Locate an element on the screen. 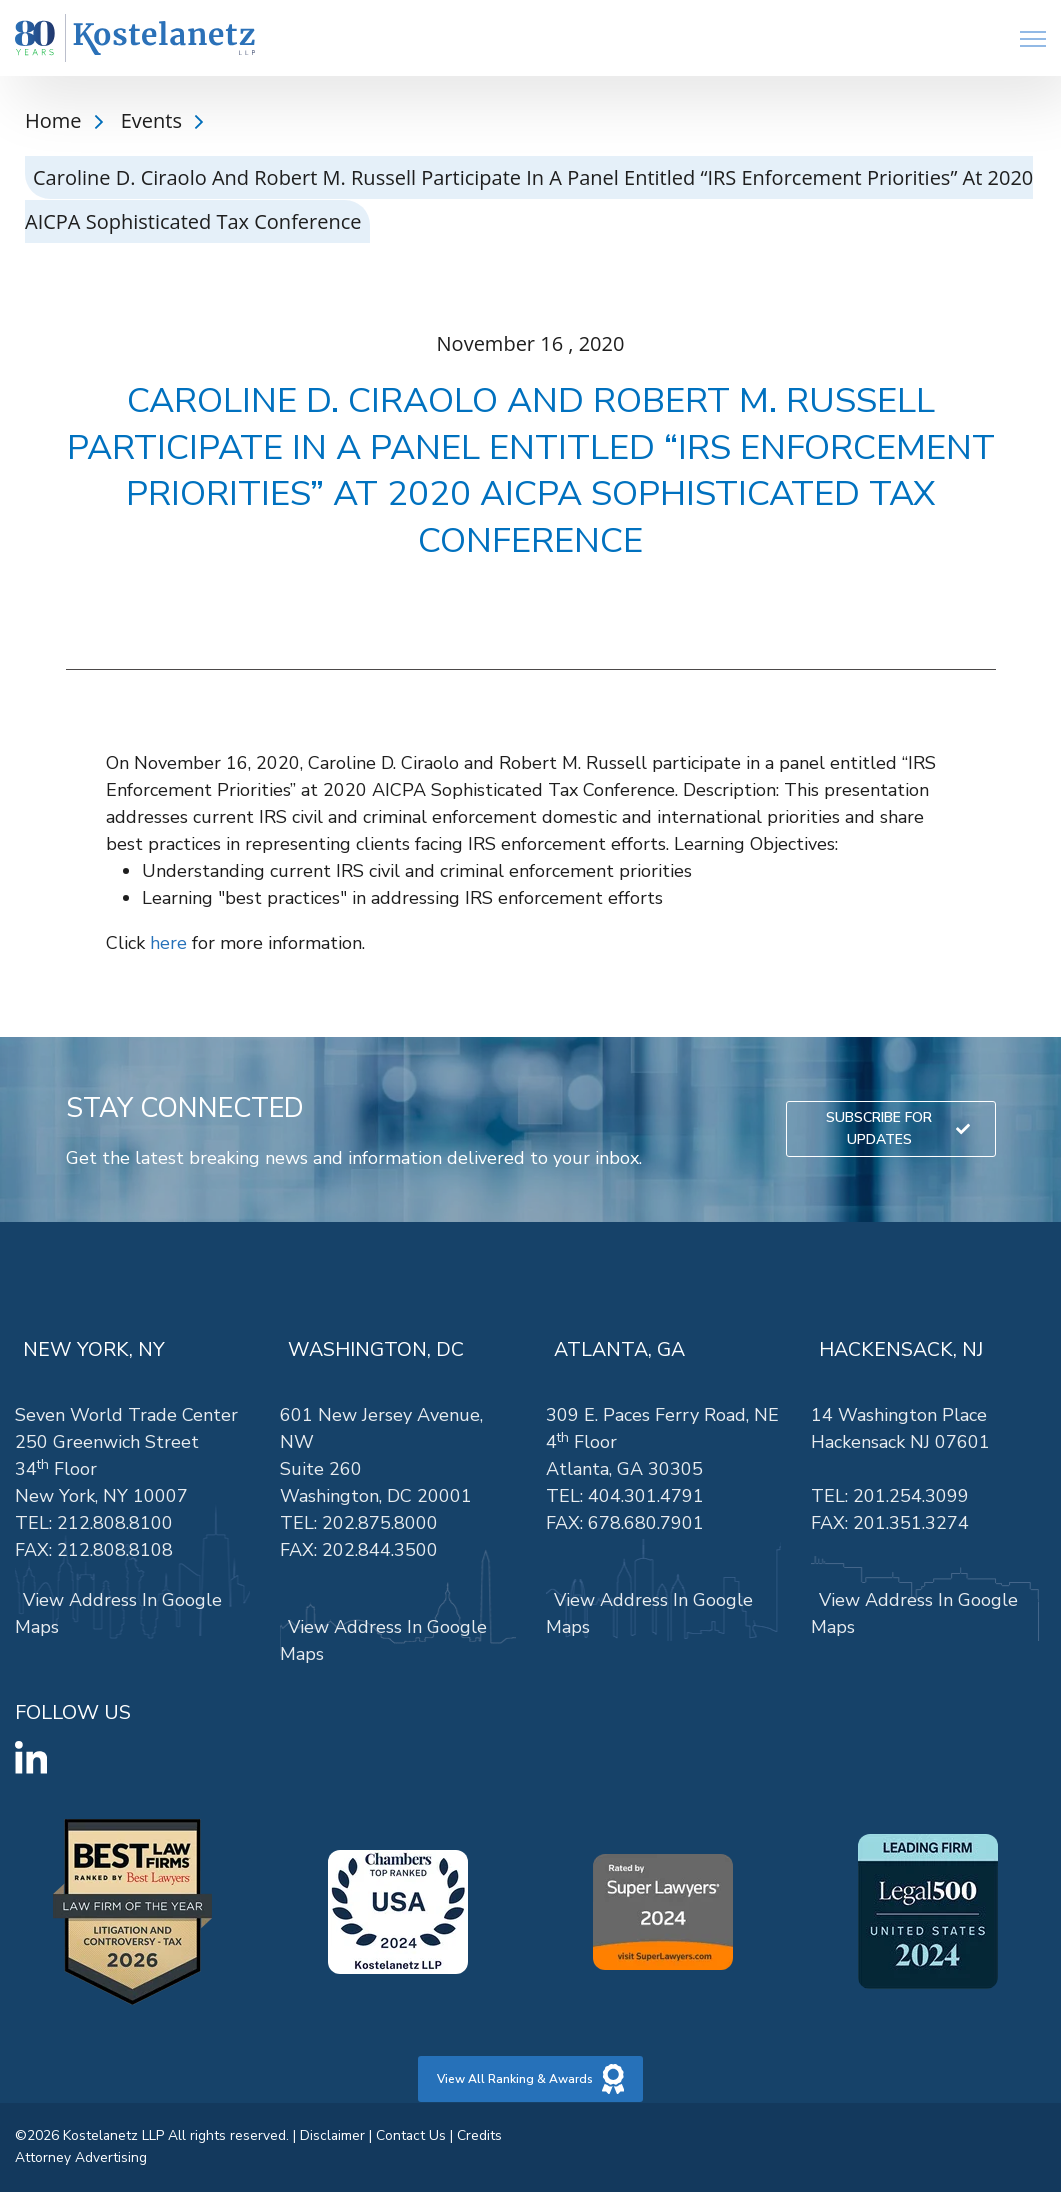 The height and width of the screenshot is (2192, 1061). [link] is located at coordinates (135, 38).